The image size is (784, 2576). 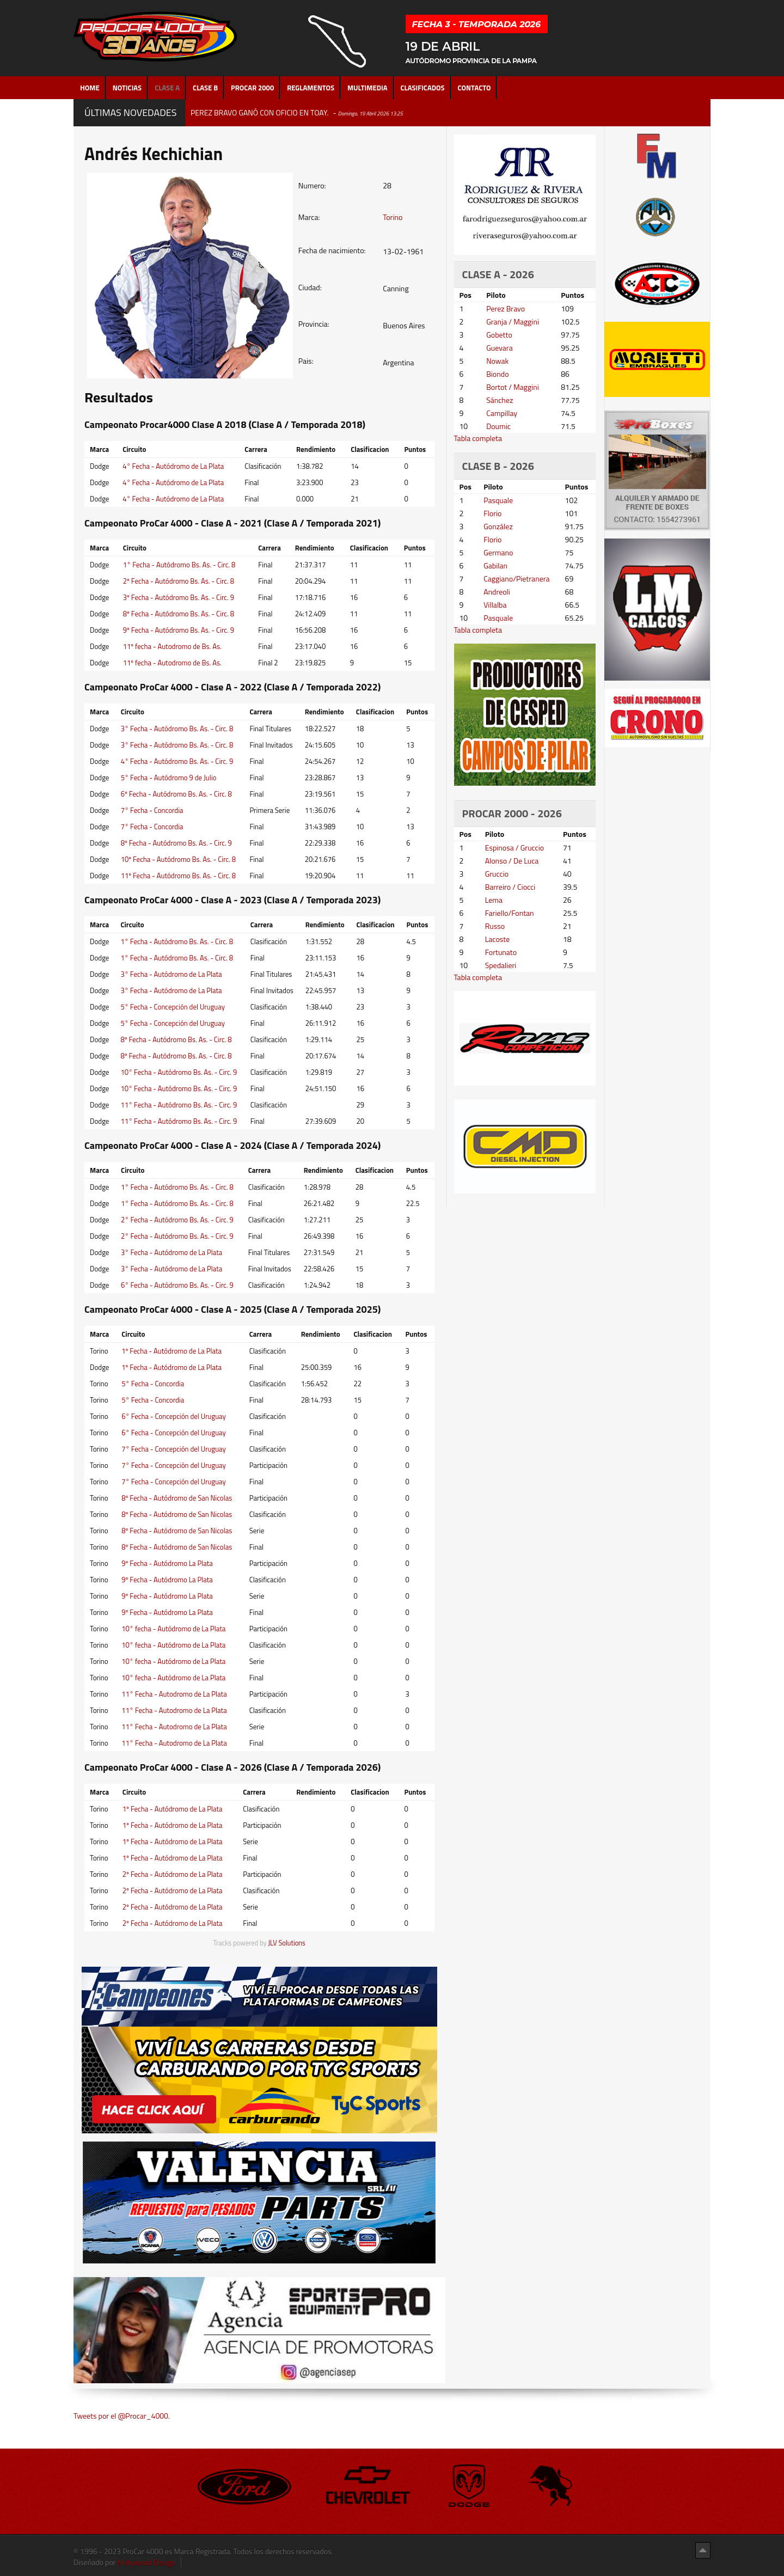 I want to click on Lacoste, so click(x=497, y=939).